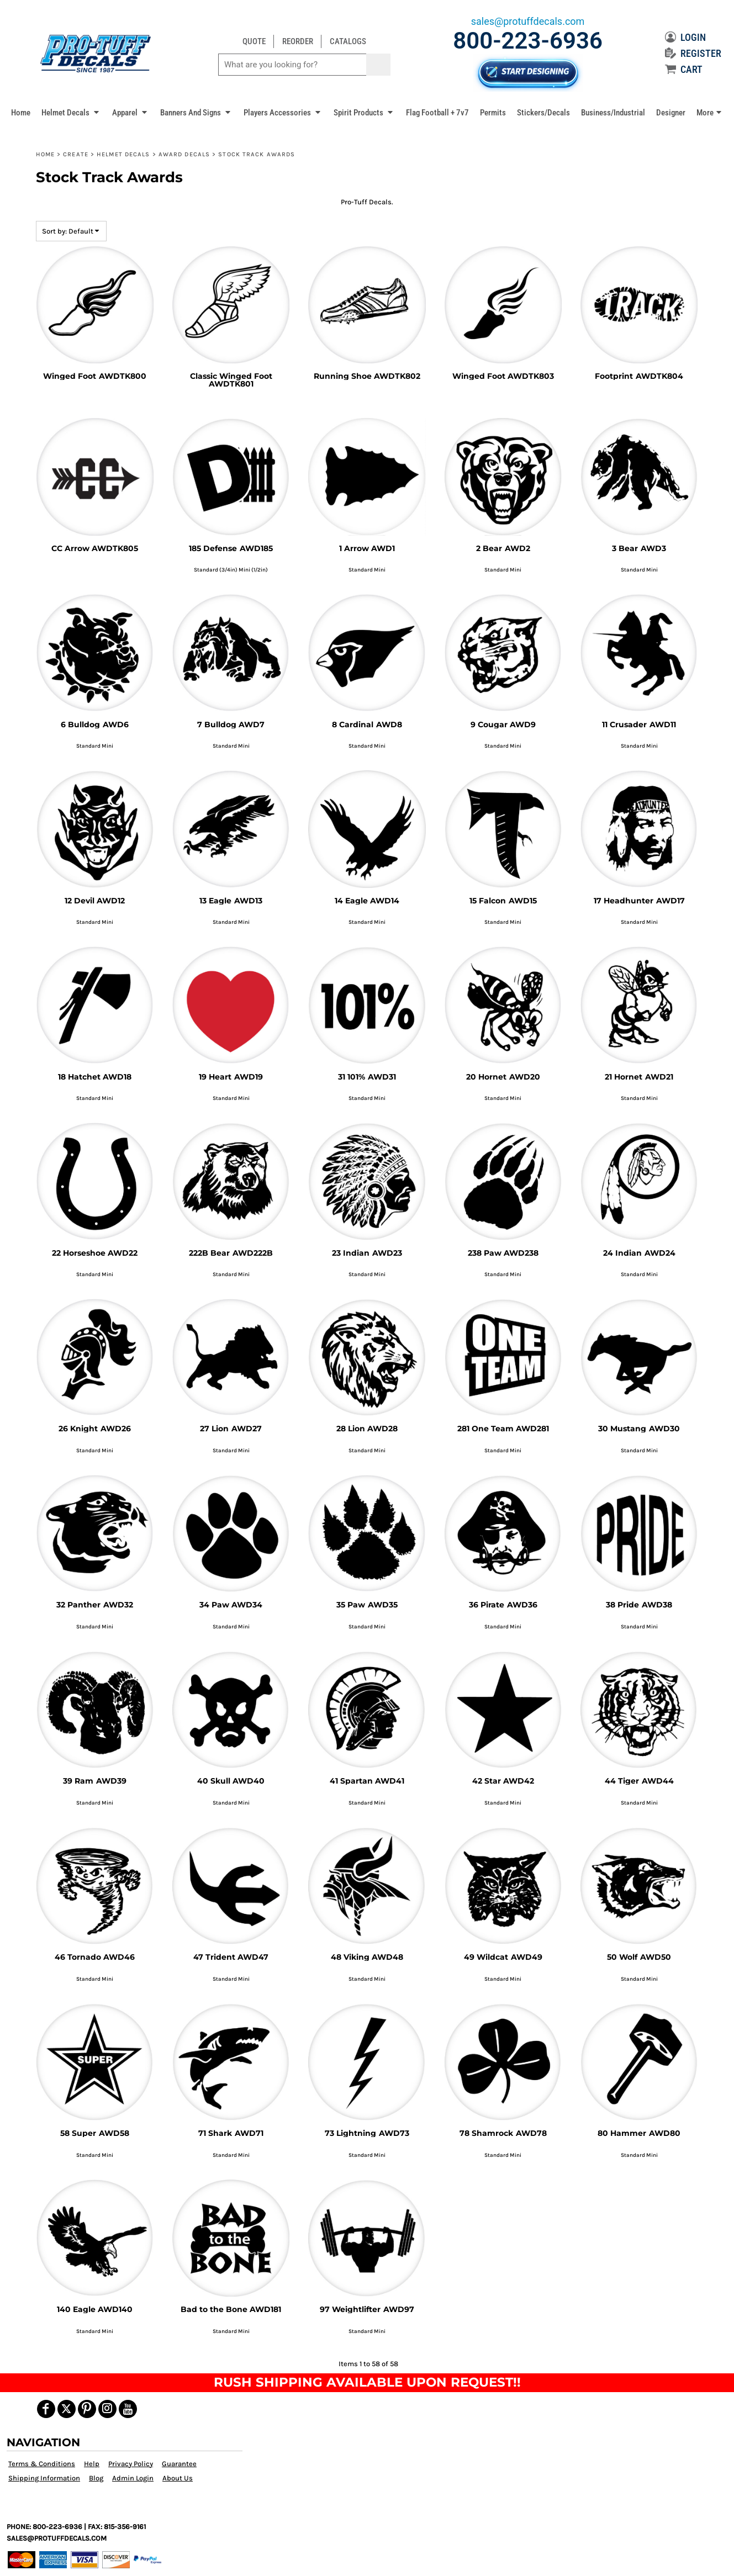  What do you see at coordinates (41, 2463) in the screenshot?
I see `Terms & Conditions` at bounding box center [41, 2463].